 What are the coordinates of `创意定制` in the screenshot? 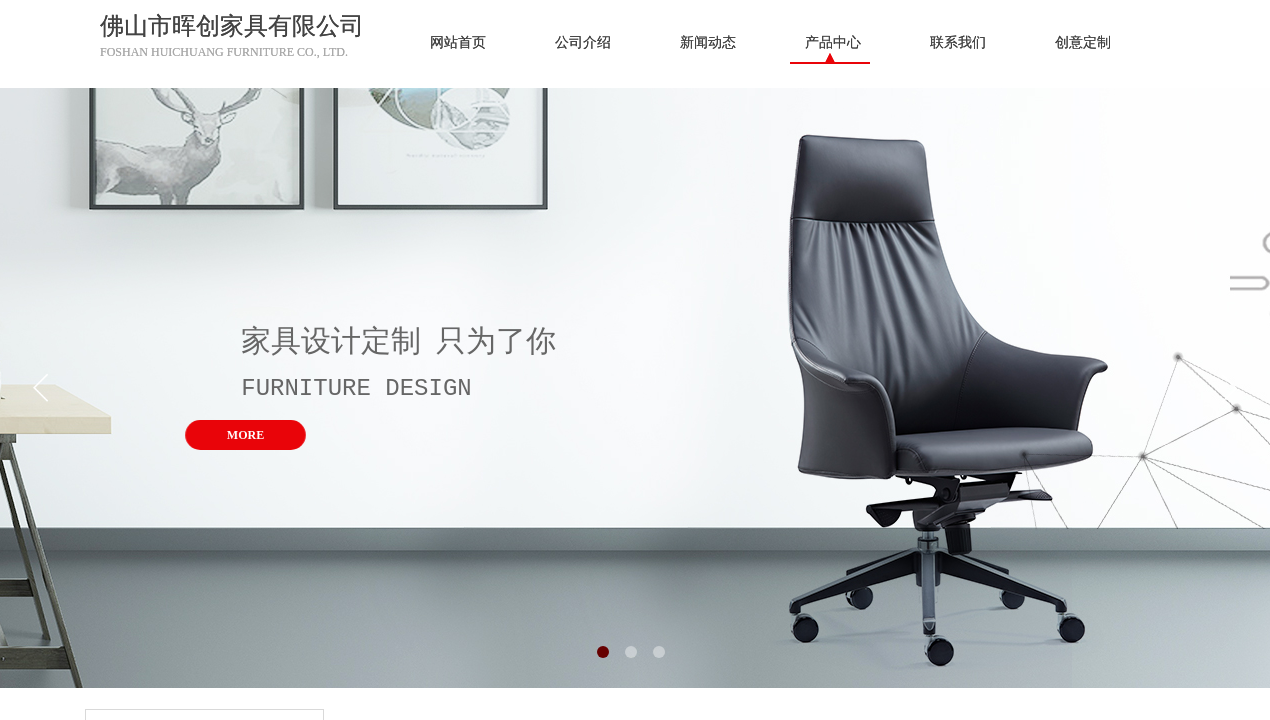 It's located at (1083, 42).